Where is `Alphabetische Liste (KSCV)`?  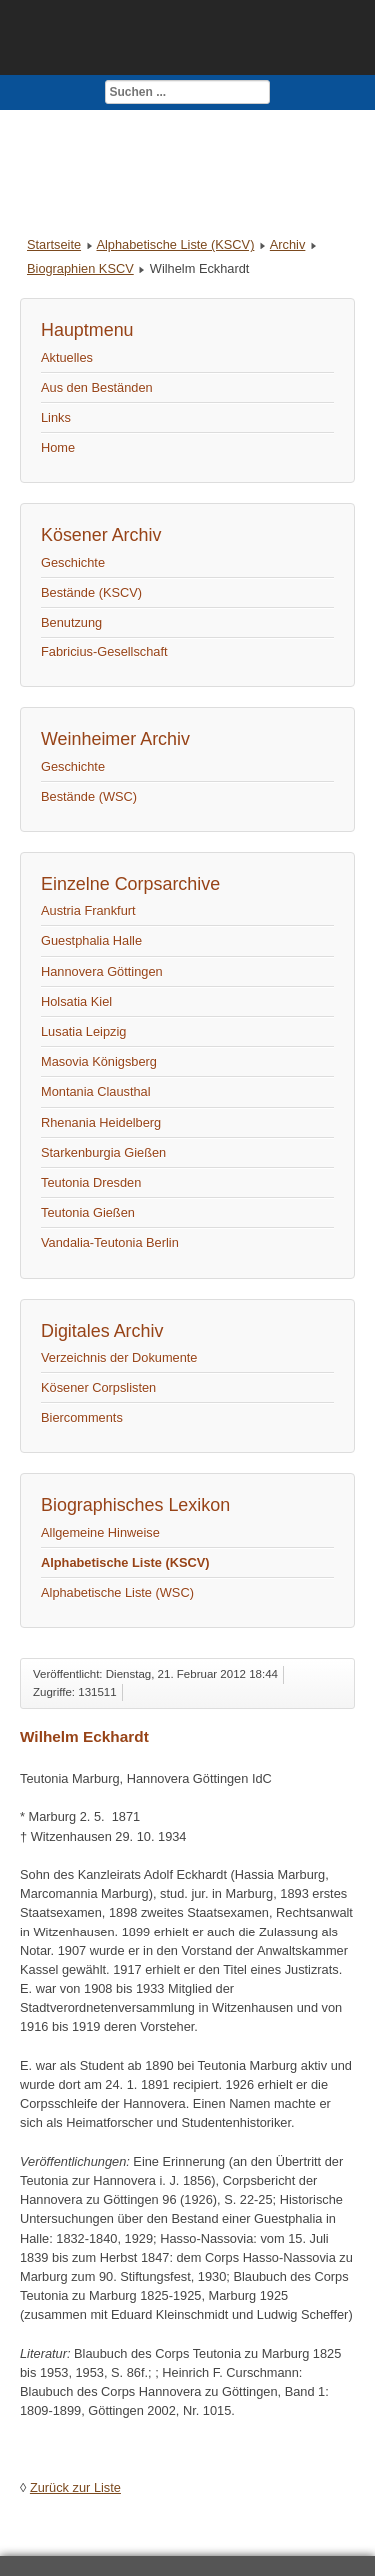
Alphabetische Liste (KSCV) is located at coordinates (175, 244).